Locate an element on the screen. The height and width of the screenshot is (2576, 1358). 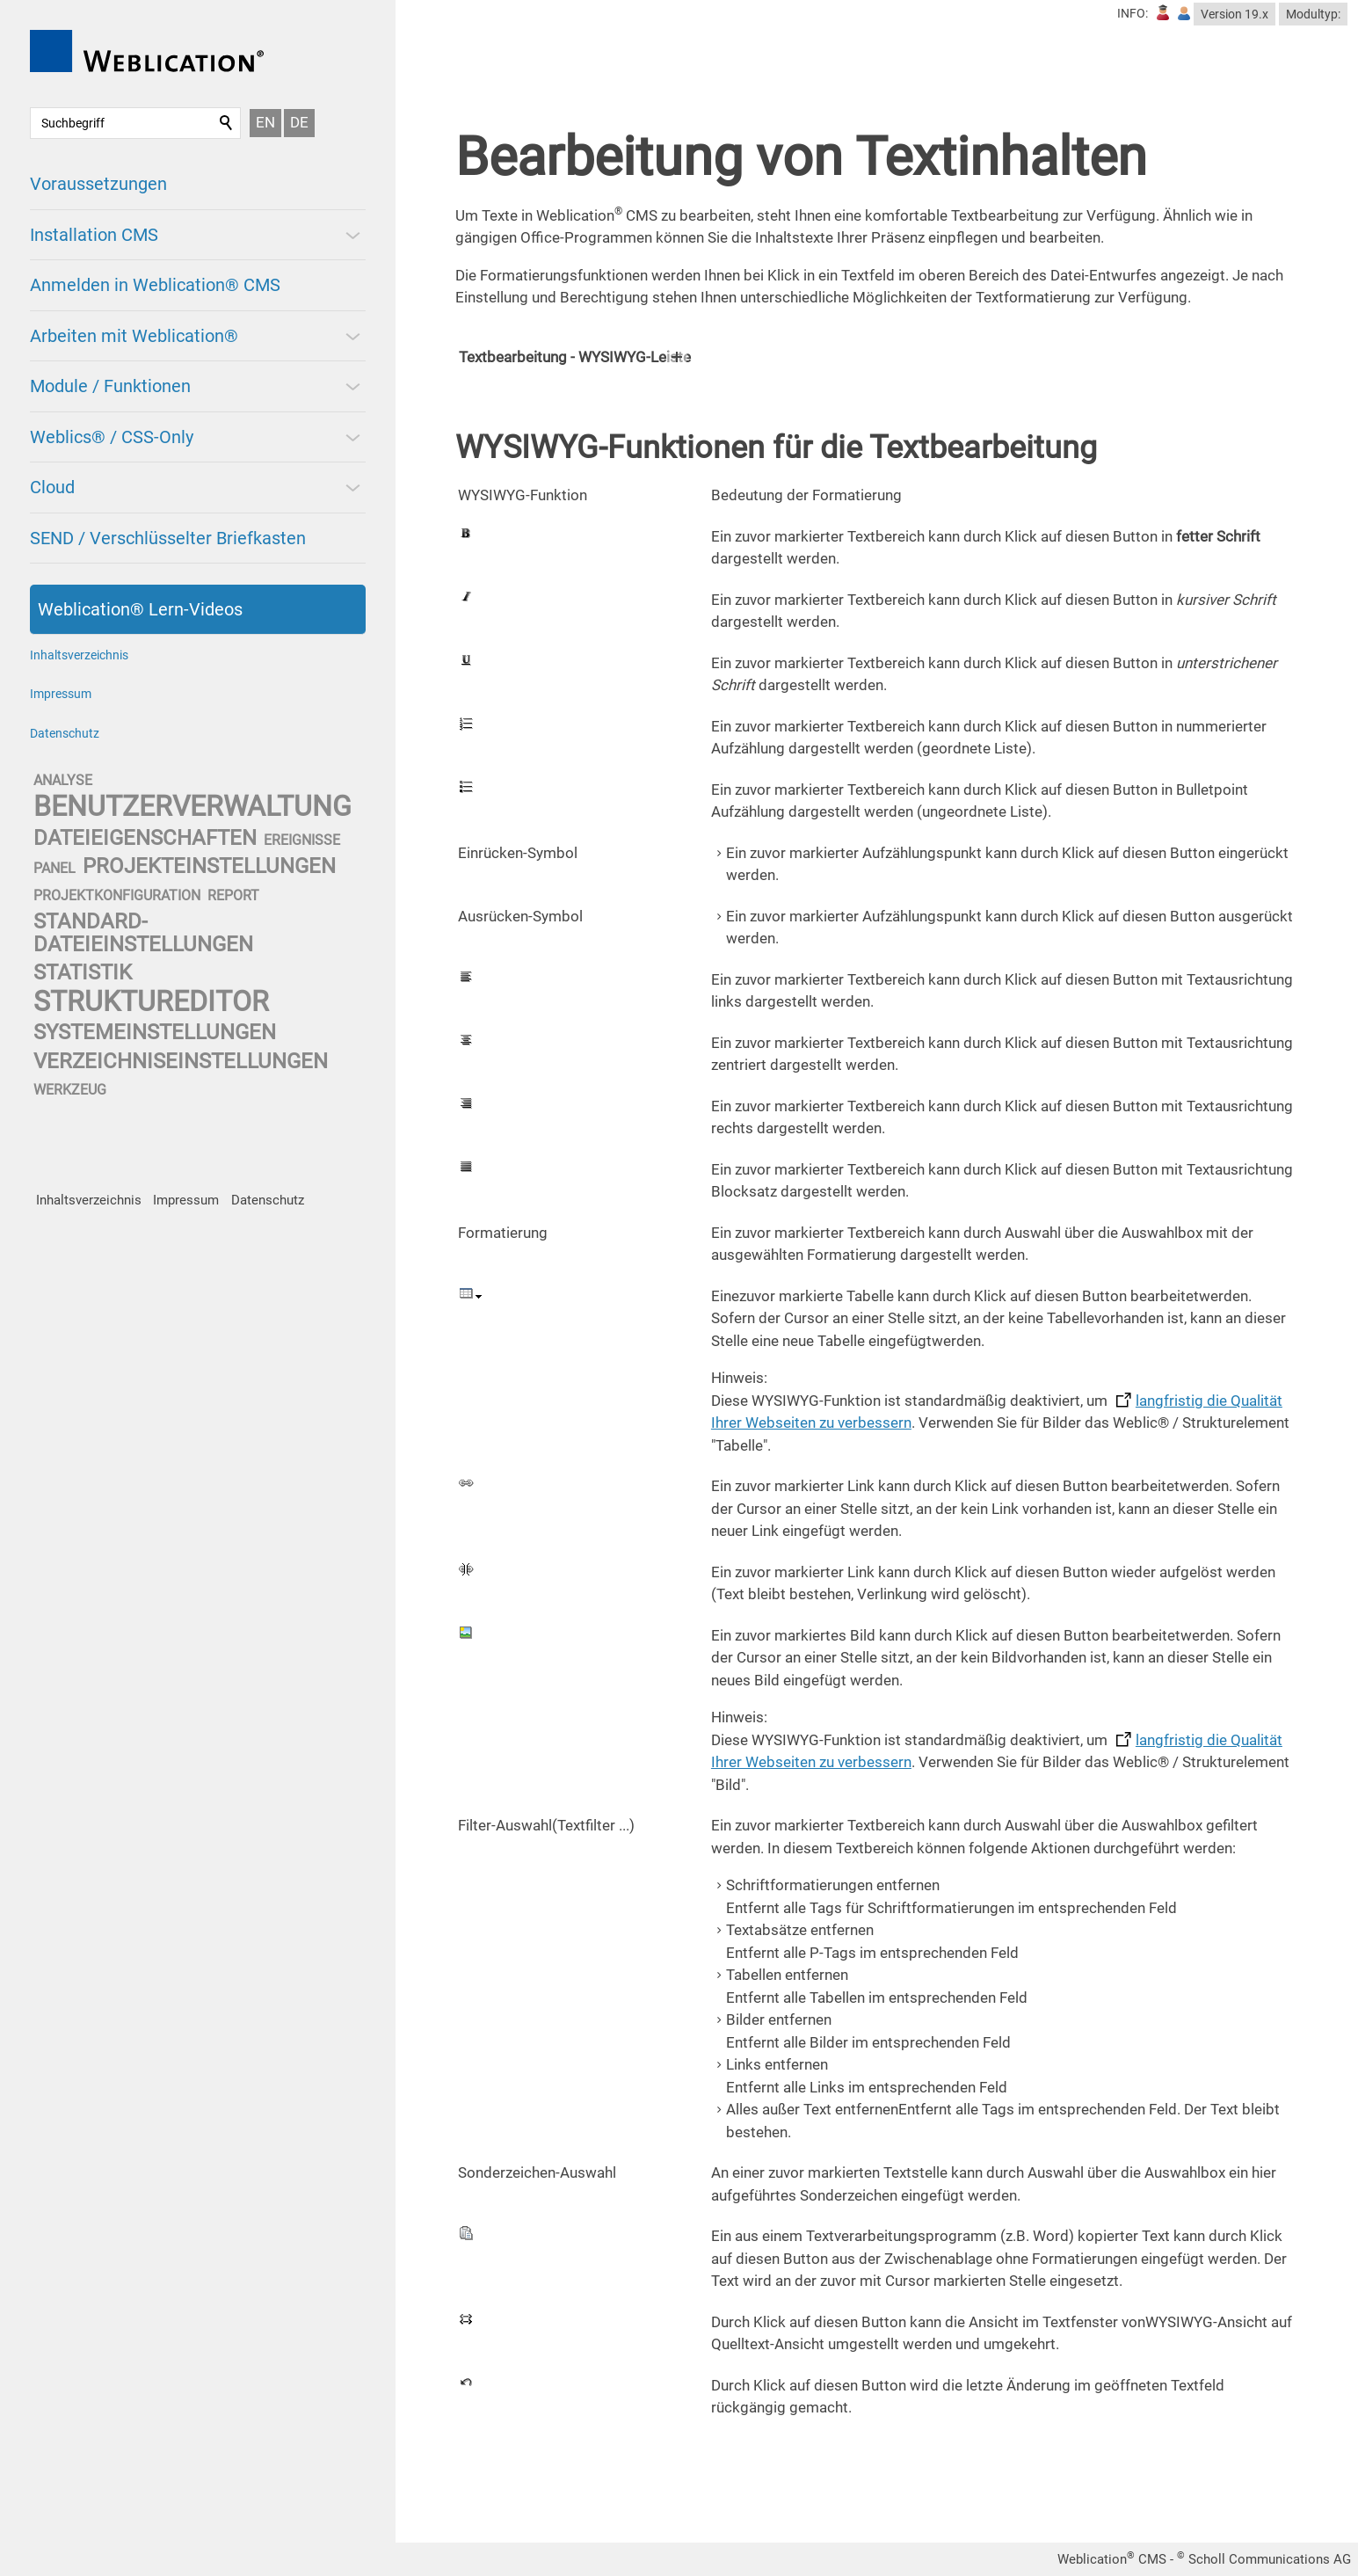
standard-dateieinstellungen is located at coordinates (143, 932).